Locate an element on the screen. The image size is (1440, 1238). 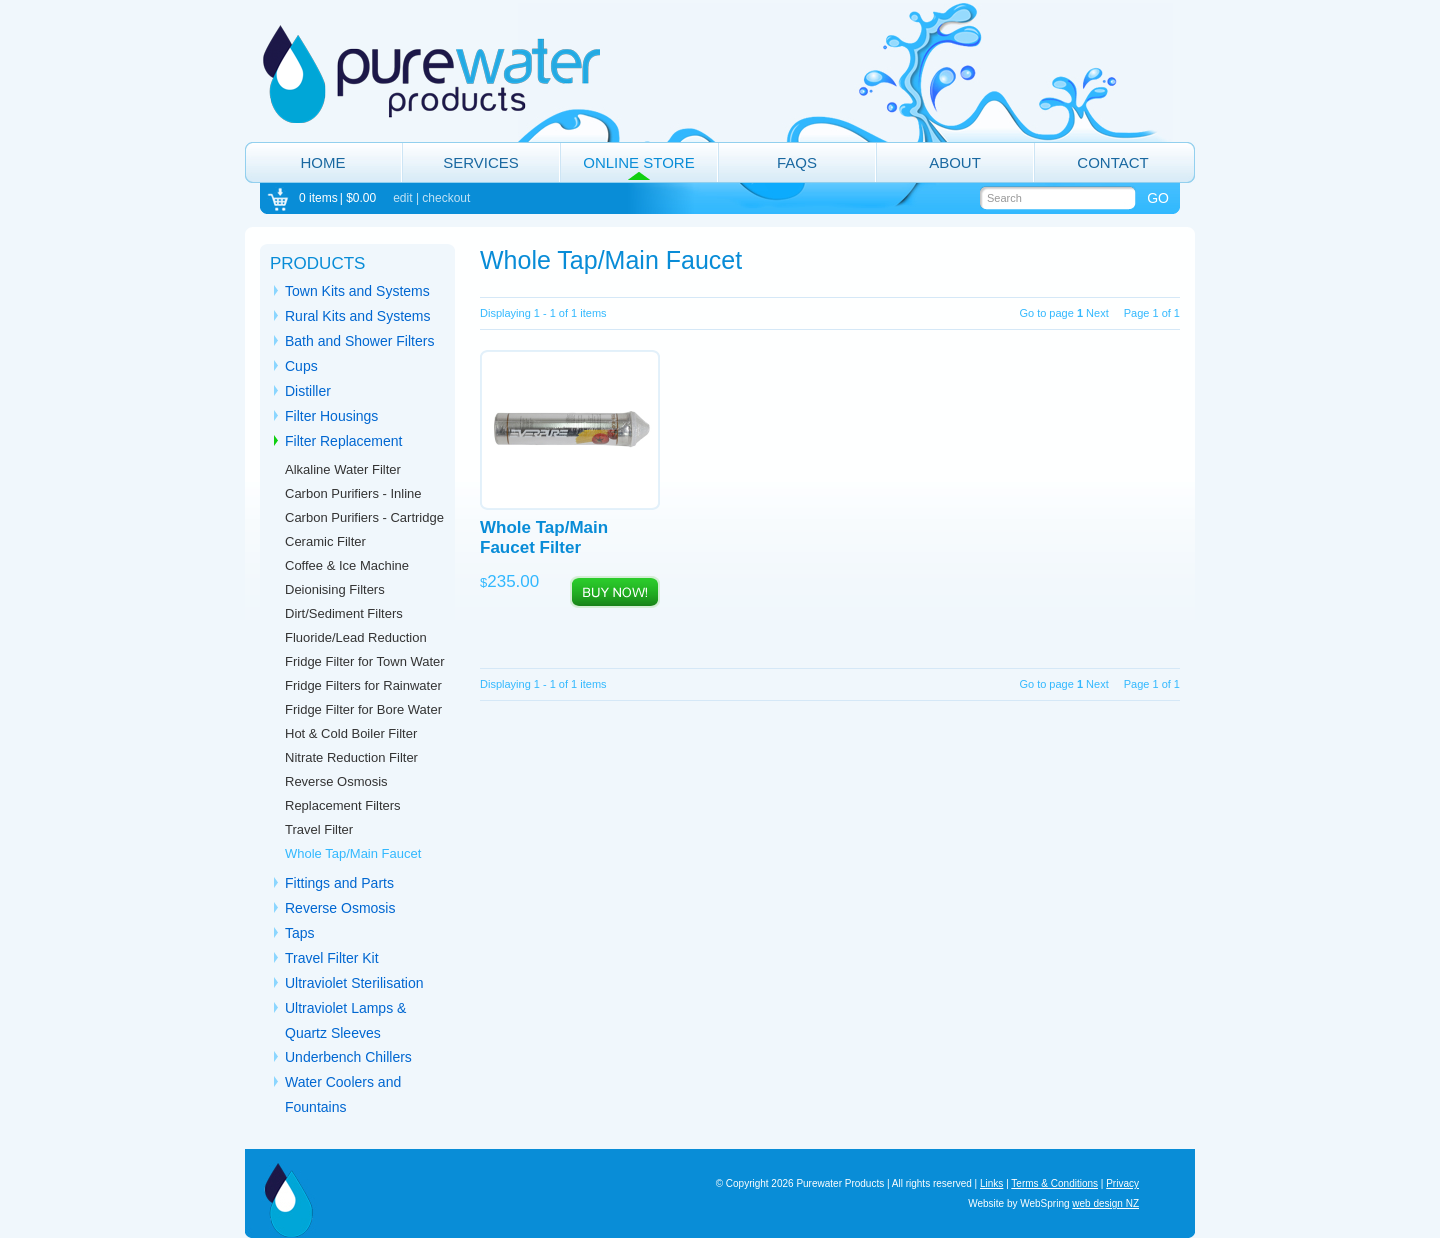
Terms & Conditions is located at coordinates (1054, 1183).